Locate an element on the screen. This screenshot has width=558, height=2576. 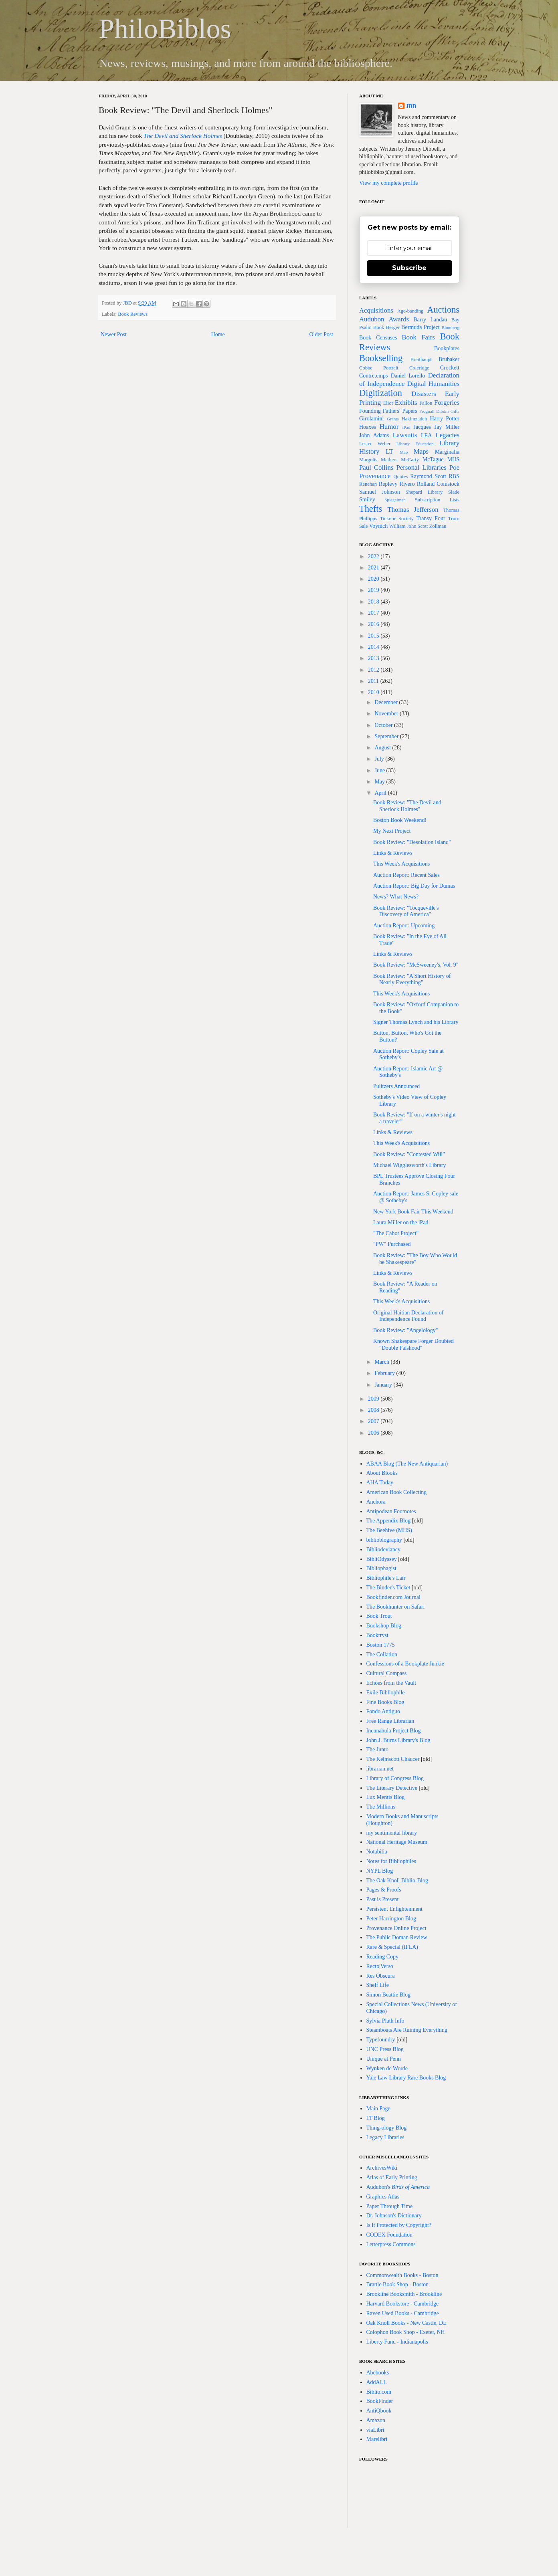
Audubon is located at coordinates (371, 319).